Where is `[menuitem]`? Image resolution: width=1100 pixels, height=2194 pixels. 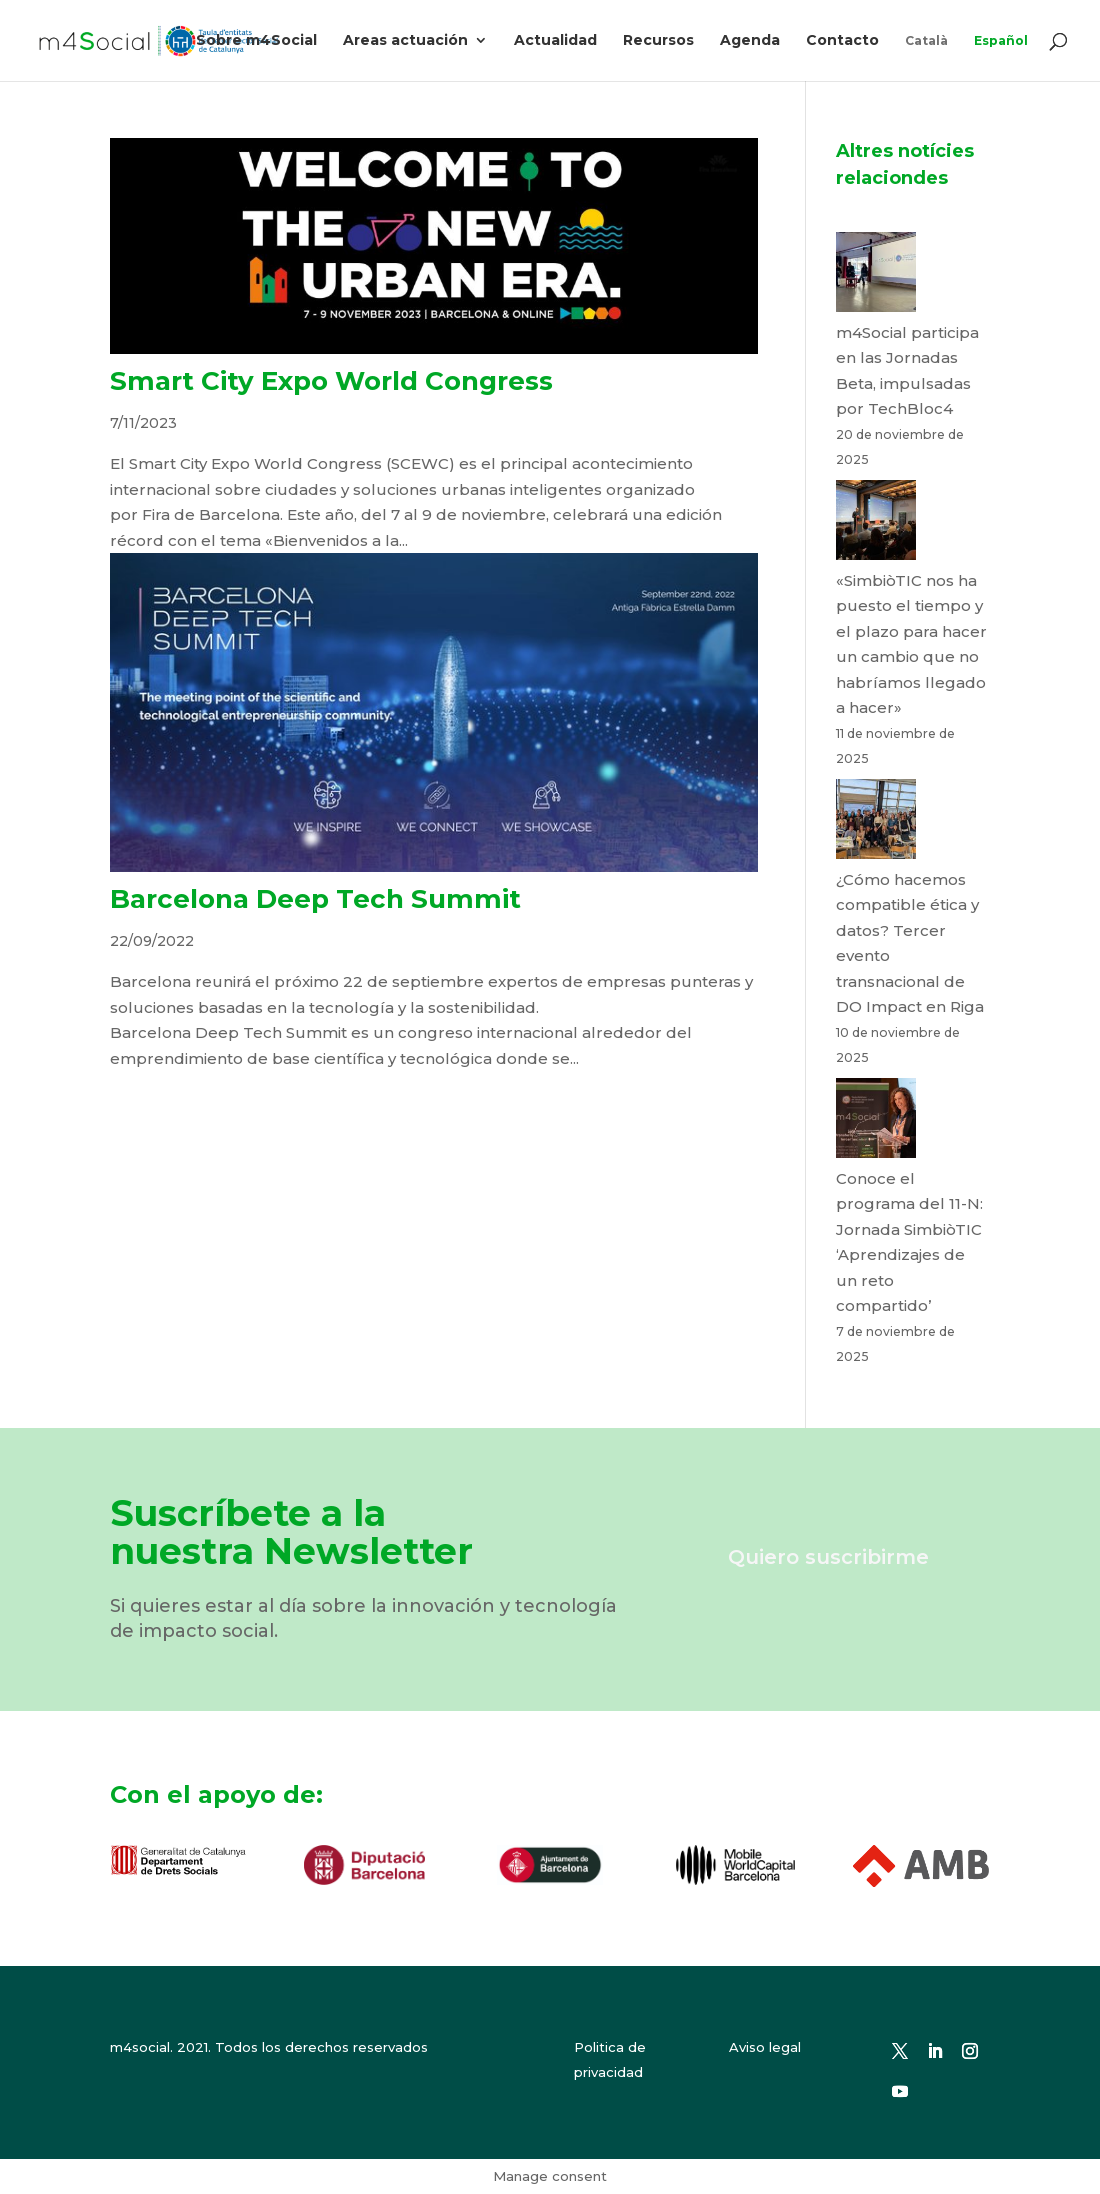 [menuitem] is located at coordinates (926, 57).